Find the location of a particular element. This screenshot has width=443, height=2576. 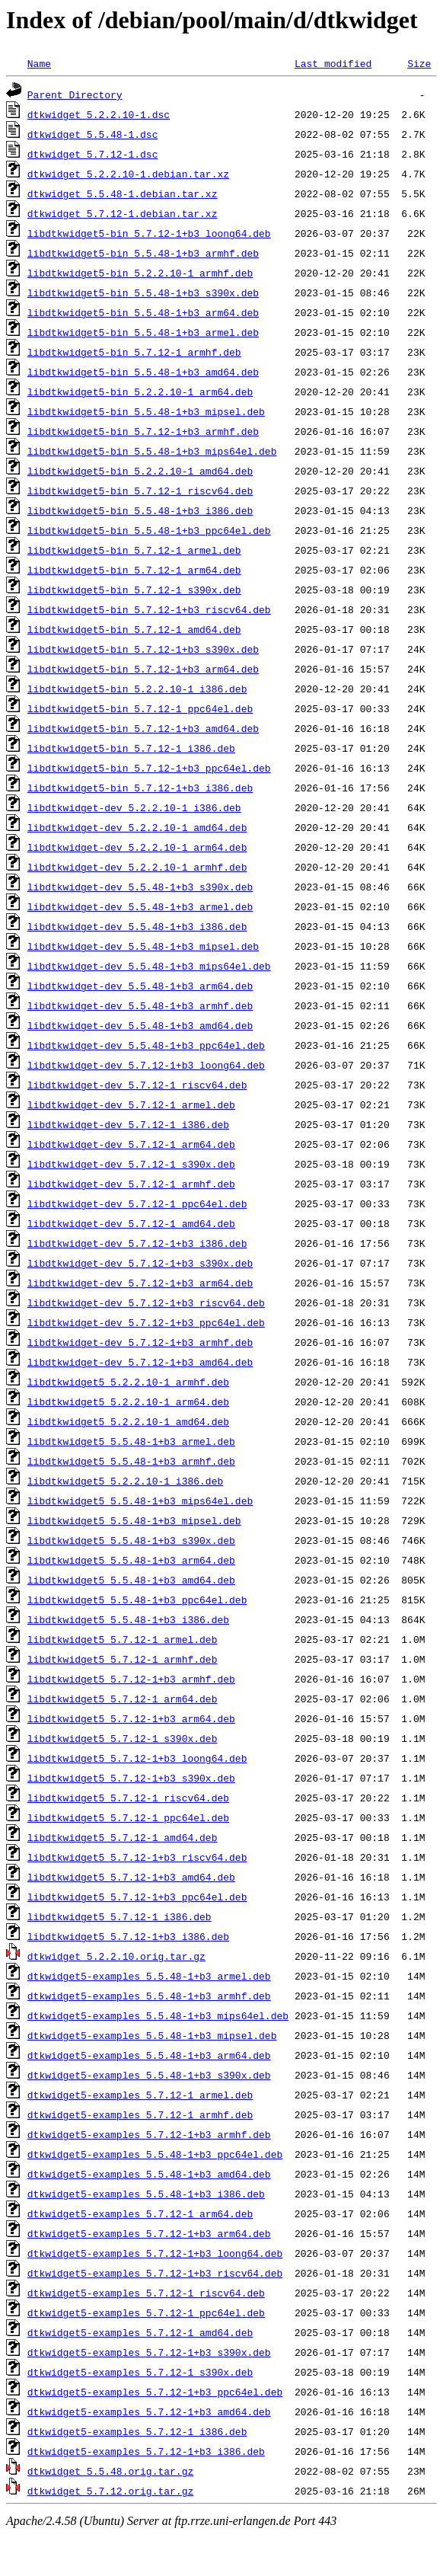

dtkwidget_5.5.48-1.dsc is located at coordinates (92, 134).